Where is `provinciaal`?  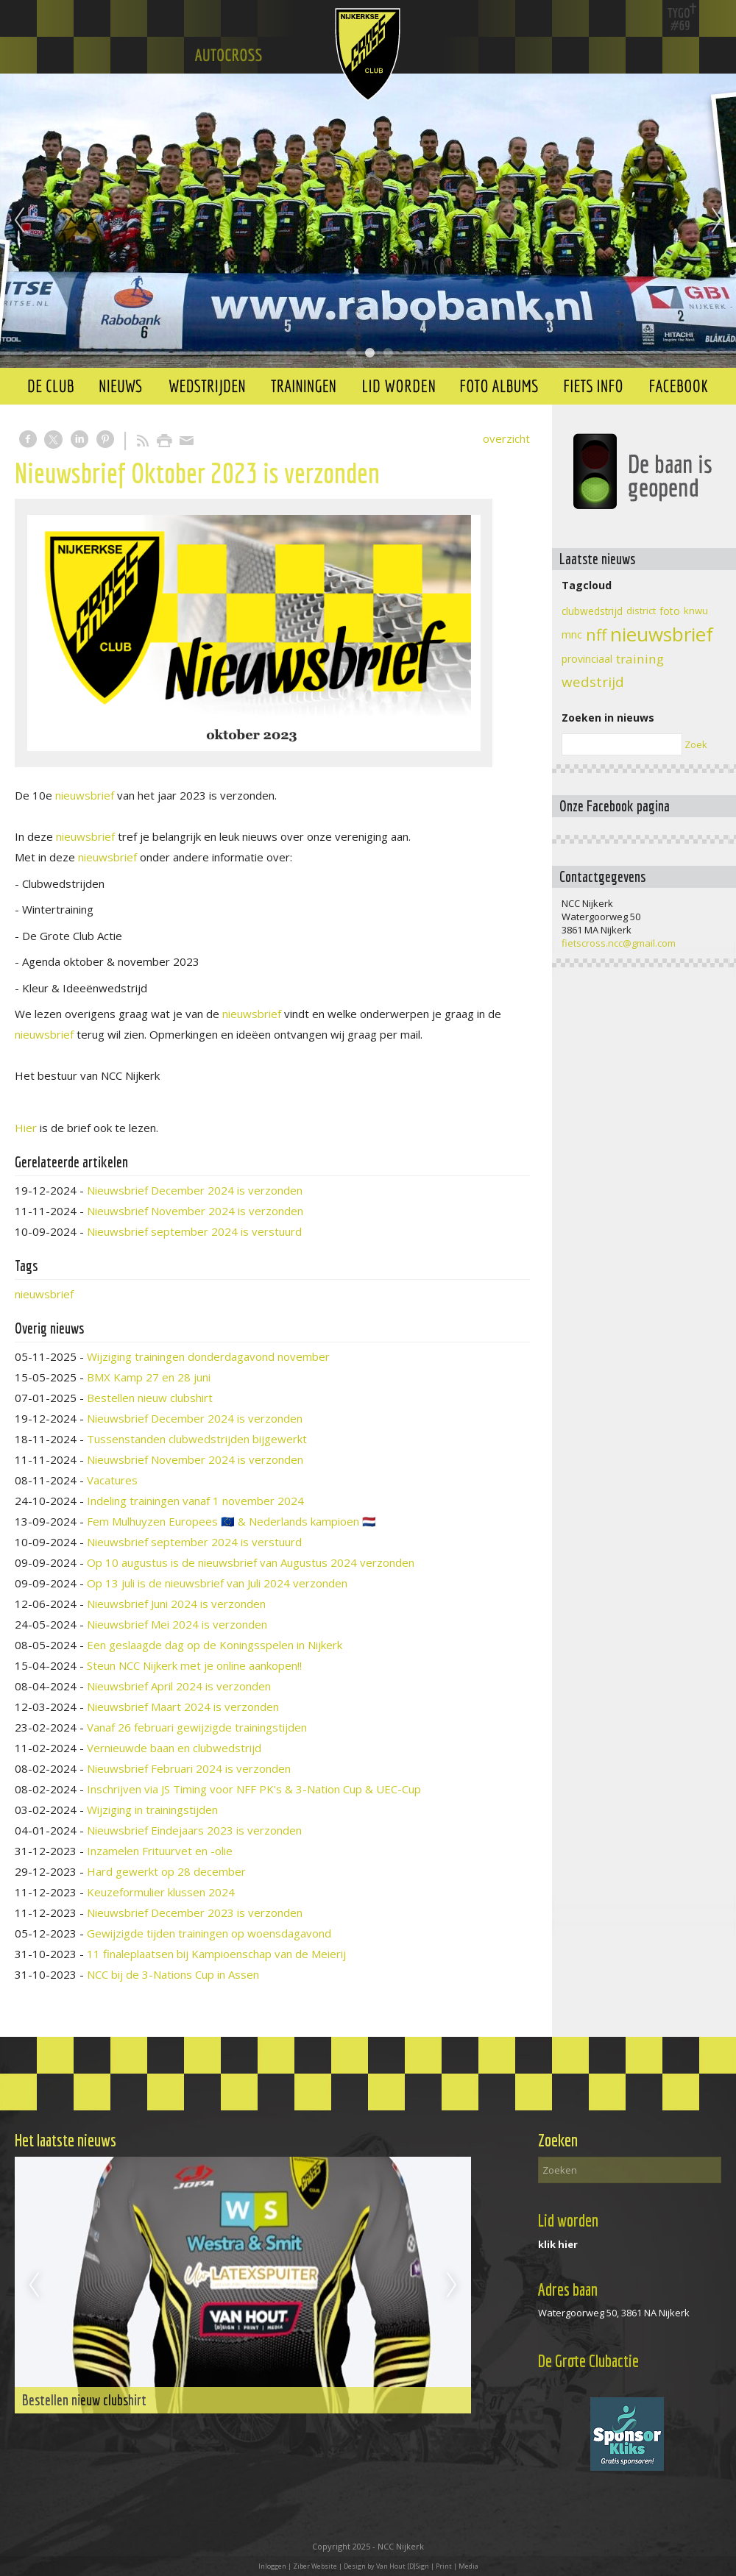 provinciaal is located at coordinates (587, 659).